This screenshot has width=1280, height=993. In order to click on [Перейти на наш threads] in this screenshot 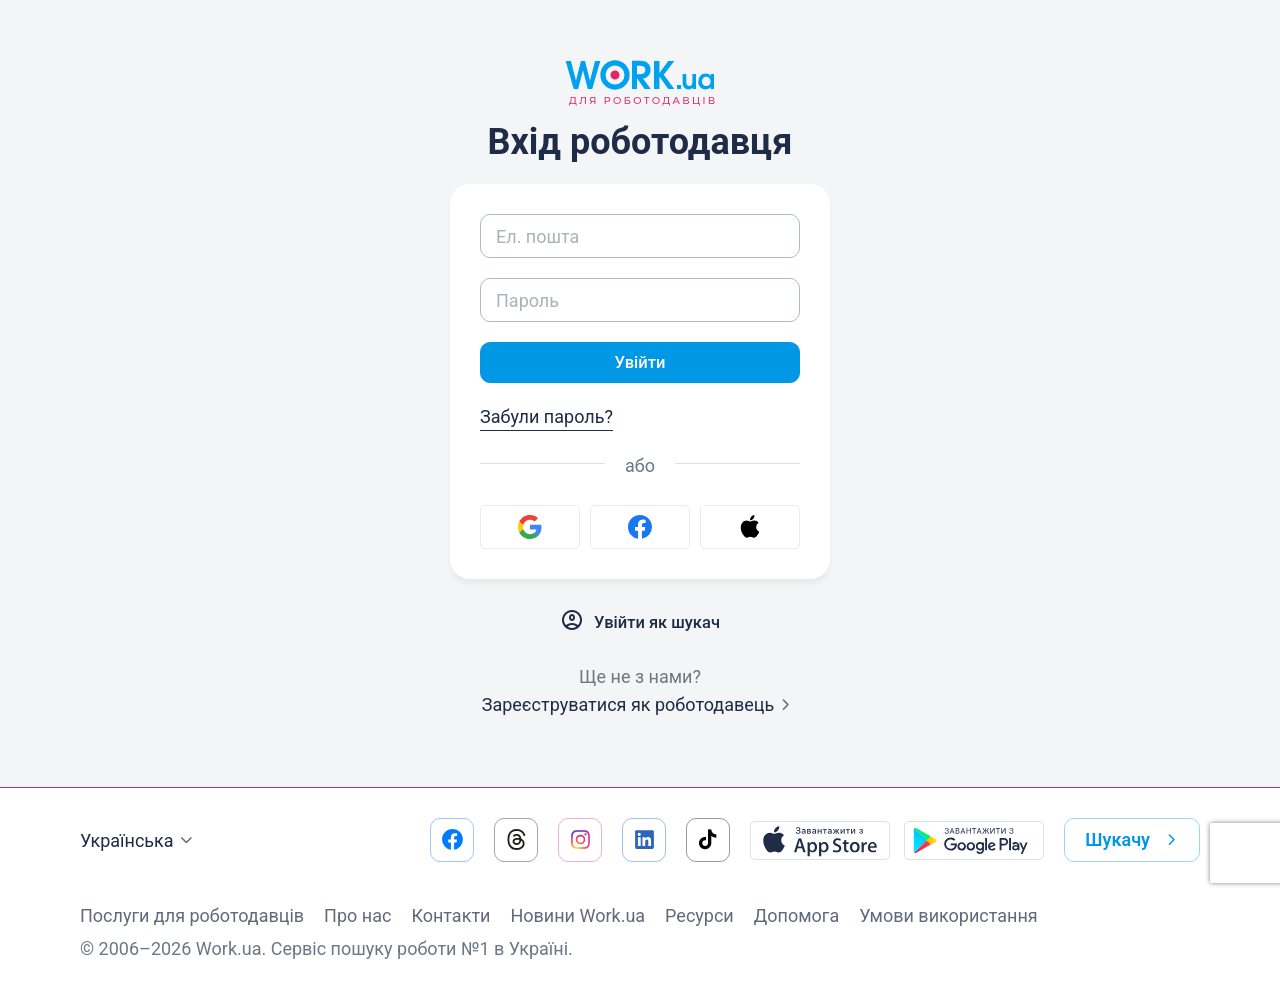, I will do `click(516, 840)`.